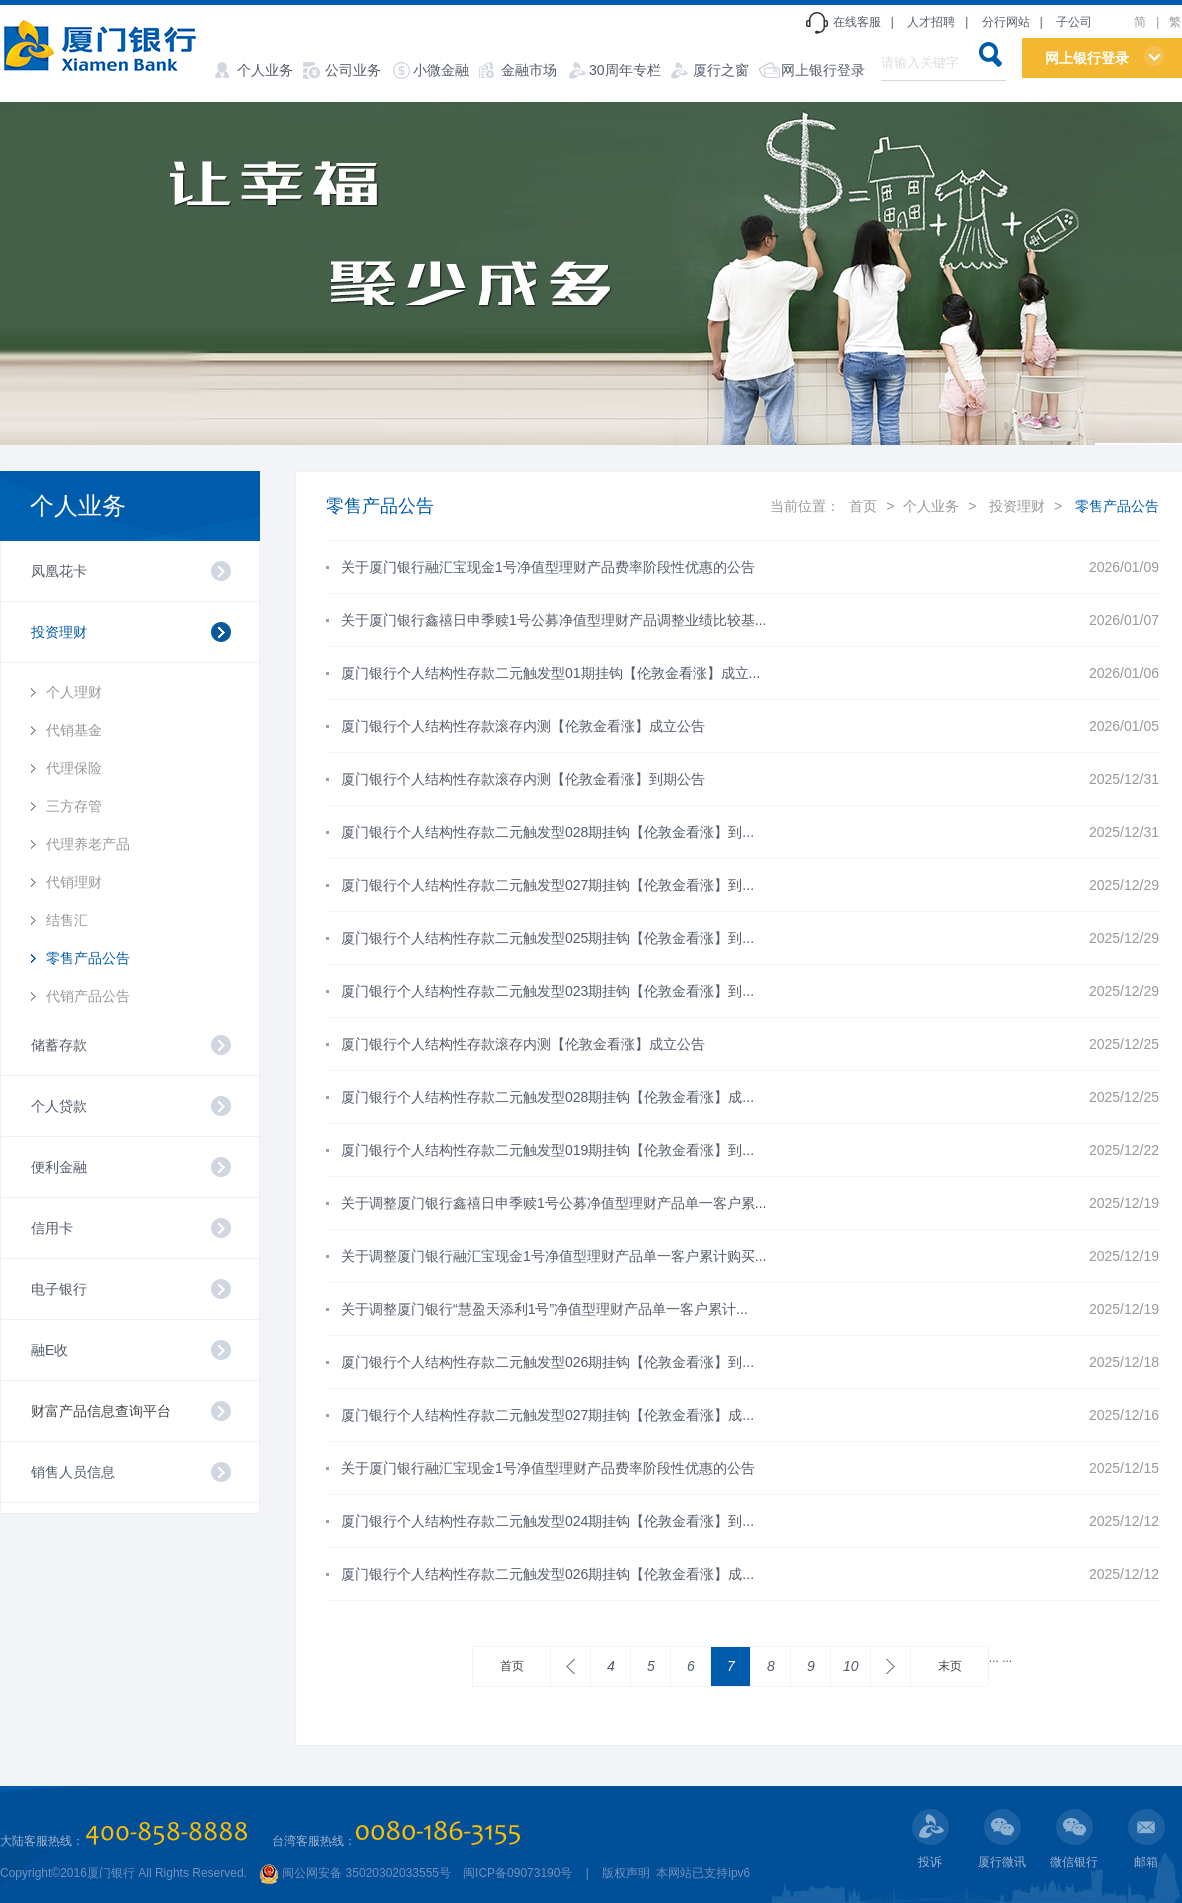 The height and width of the screenshot is (1903, 1182). What do you see at coordinates (553, 1256) in the screenshot?
I see `关于调整厦门银行融汇宝现金1号净值型理财产品单一客户累计购买...` at bounding box center [553, 1256].